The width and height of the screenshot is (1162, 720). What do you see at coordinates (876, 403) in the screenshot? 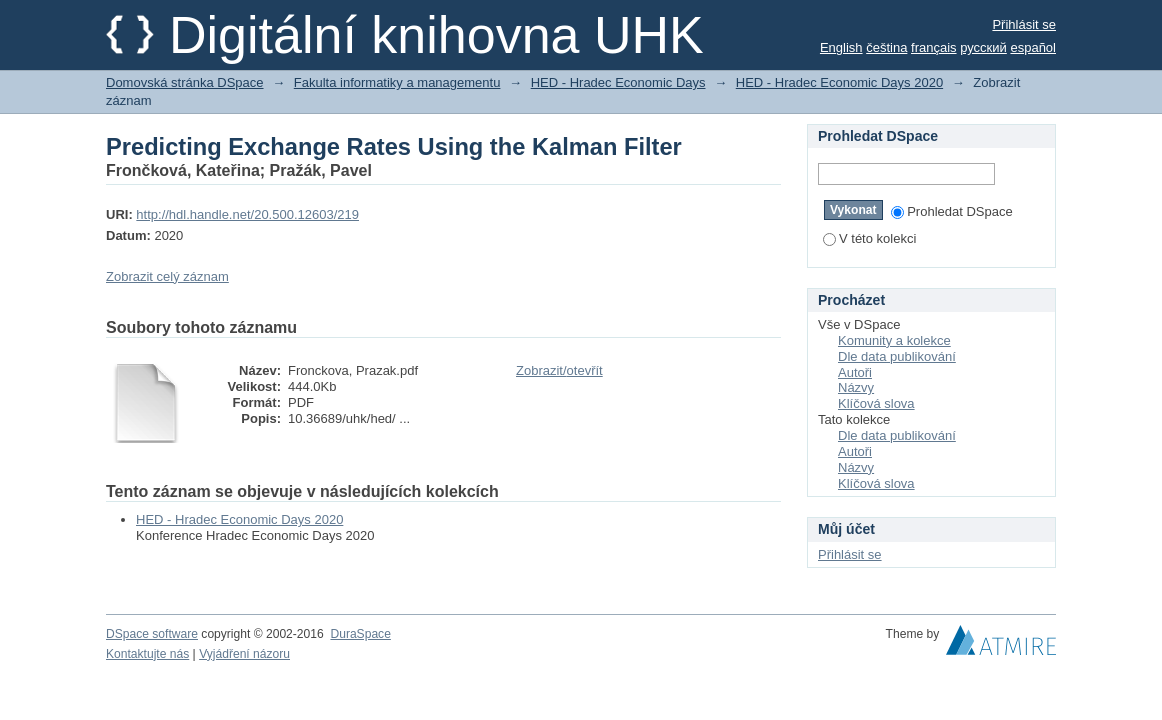
I see `Klíčová slova` at bounding box center [876, 403].